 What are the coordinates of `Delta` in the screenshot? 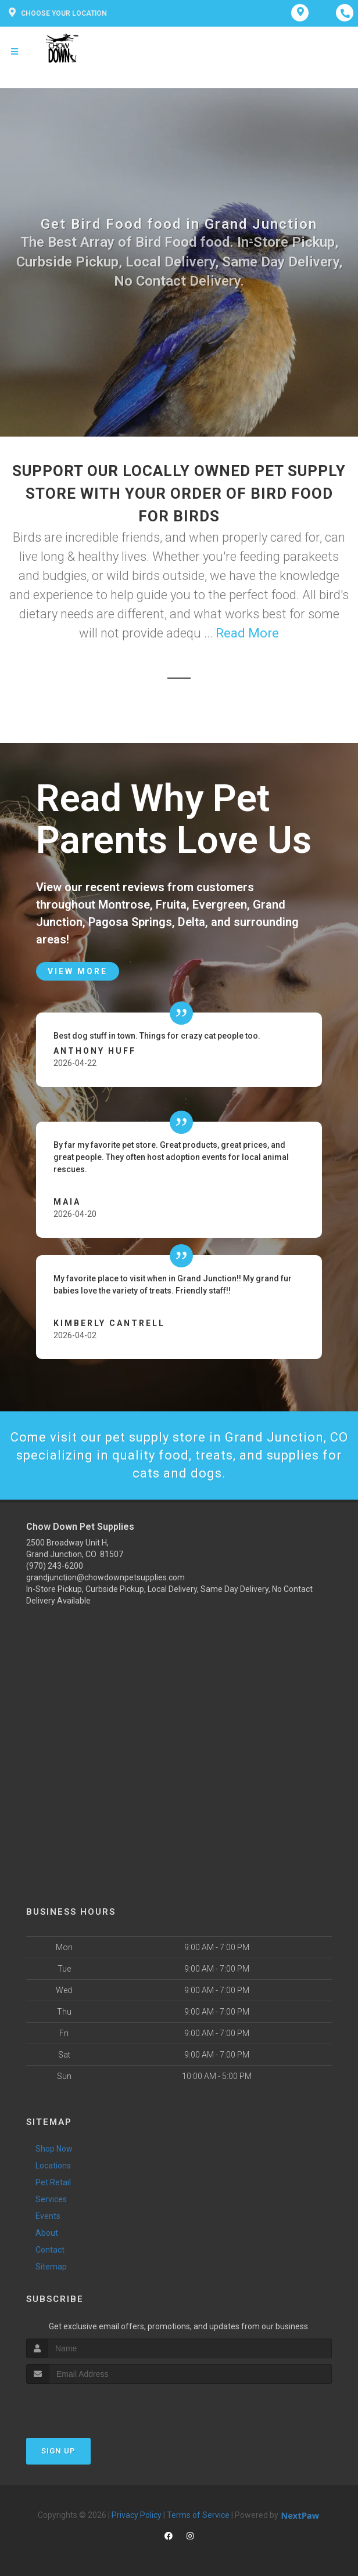 It's located at (191, 922).